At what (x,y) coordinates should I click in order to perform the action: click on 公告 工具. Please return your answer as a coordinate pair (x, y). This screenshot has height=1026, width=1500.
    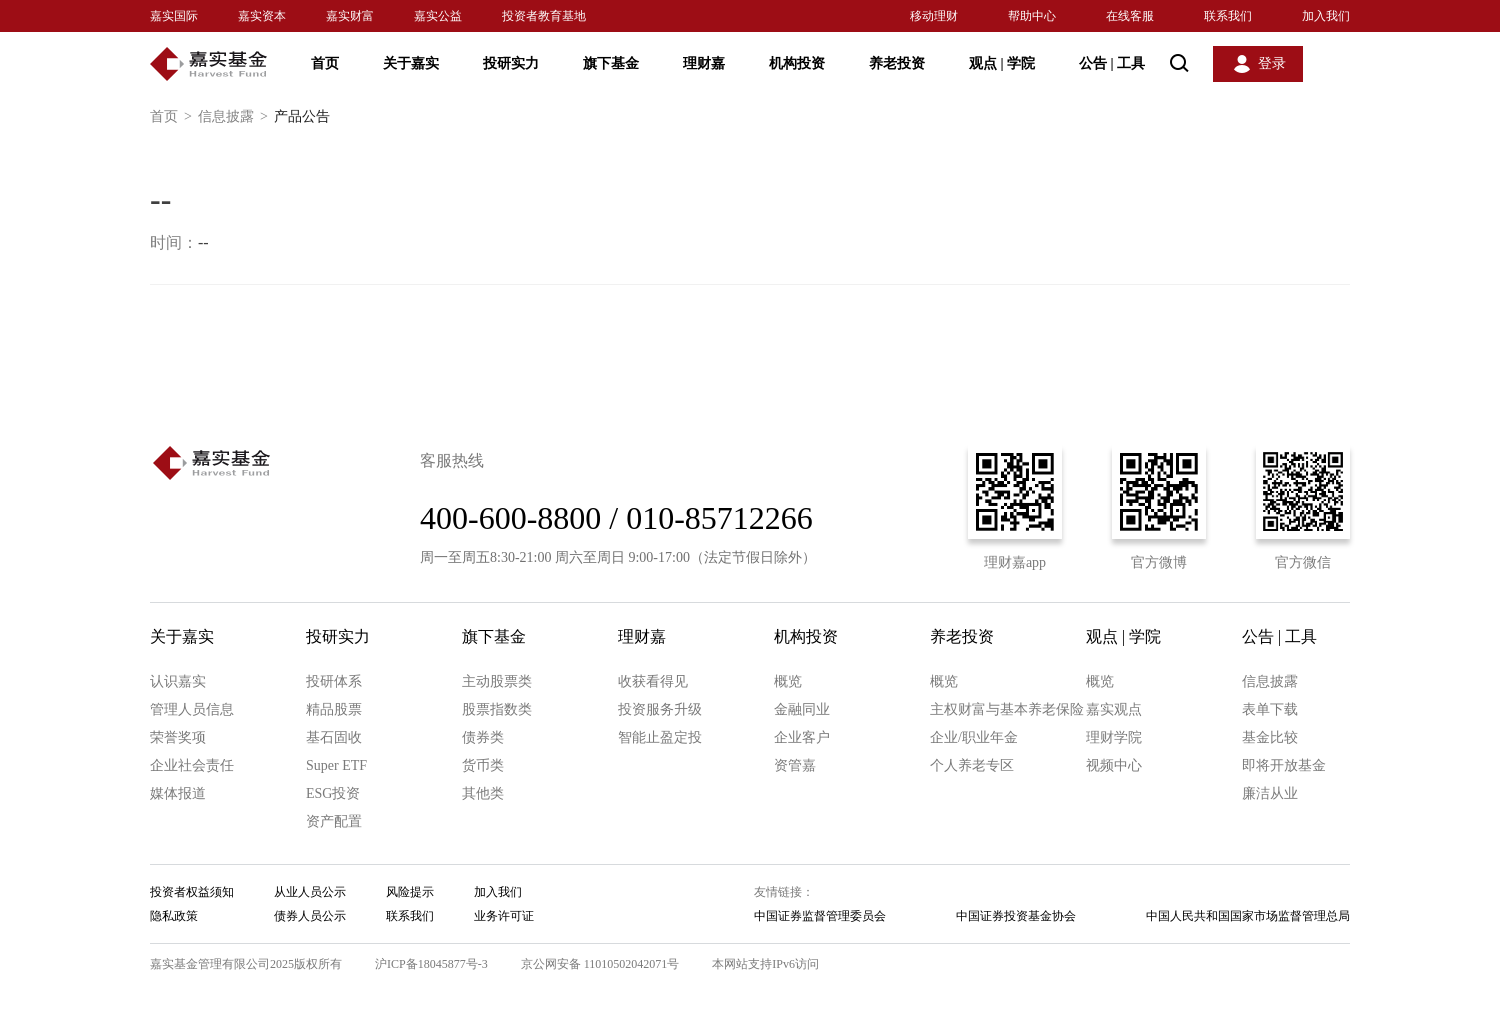
    Looking at the image, I should click on (1112, 63).